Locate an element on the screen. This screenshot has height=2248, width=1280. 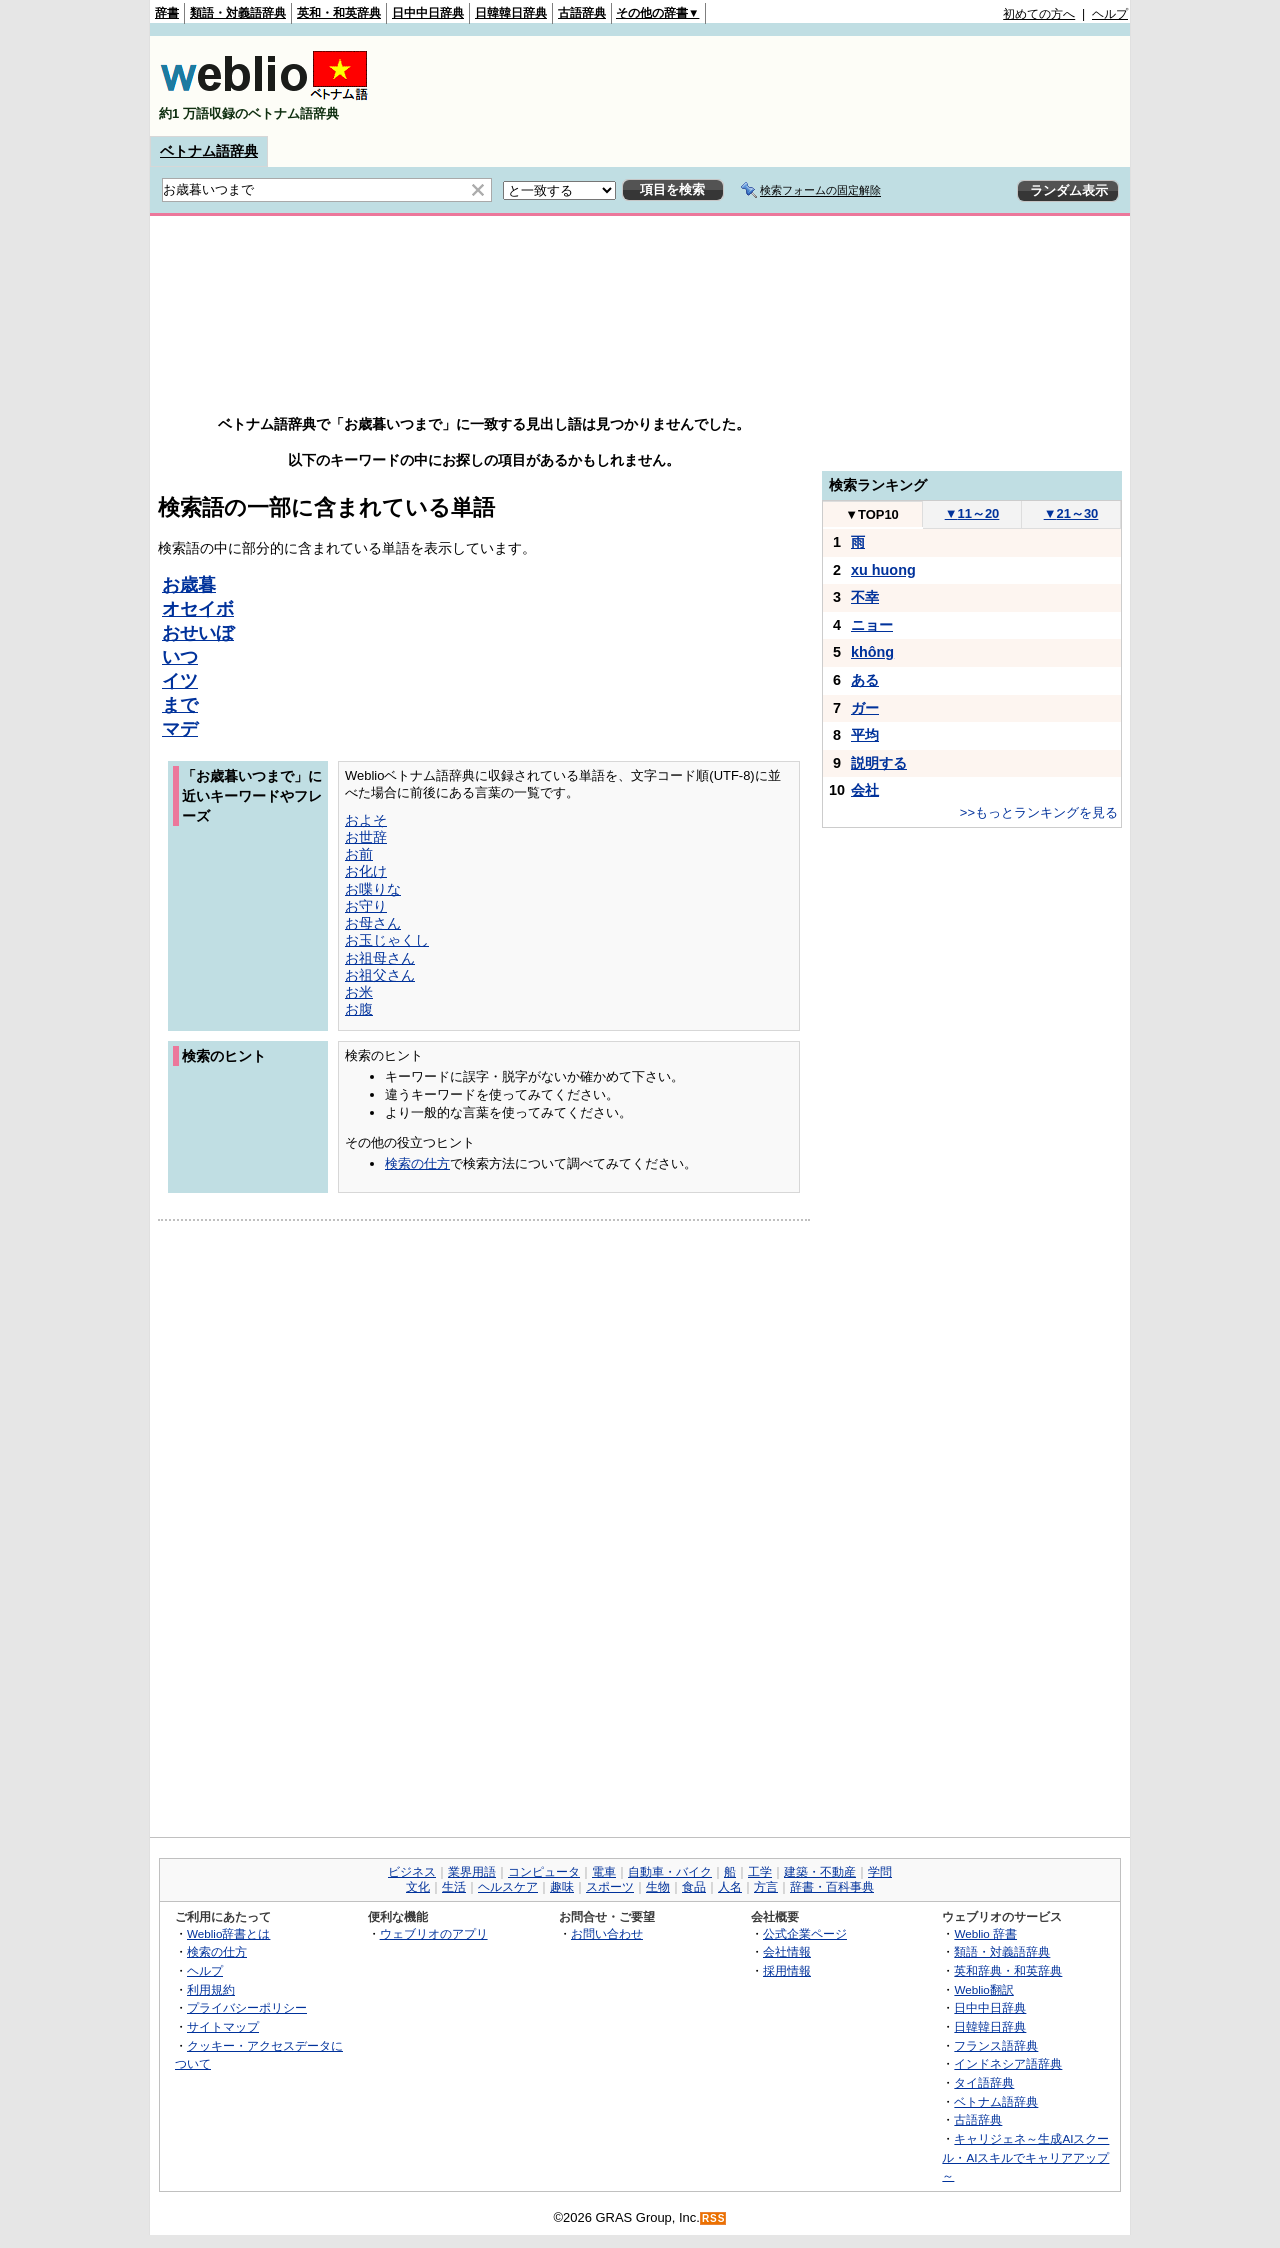
日韓韓日辞典 is located at coordinates (511, 13).